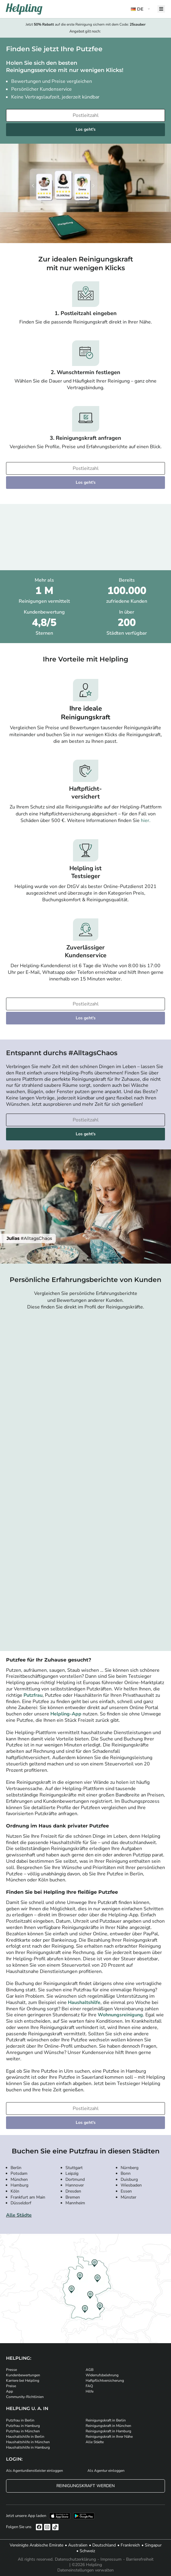 The width and height of the screenshot is (171, 2576). What do you see at coordinates (23, 2375) in the screenshot?
I see `Kundenbewertungen` at bounding box center [23, 2375].